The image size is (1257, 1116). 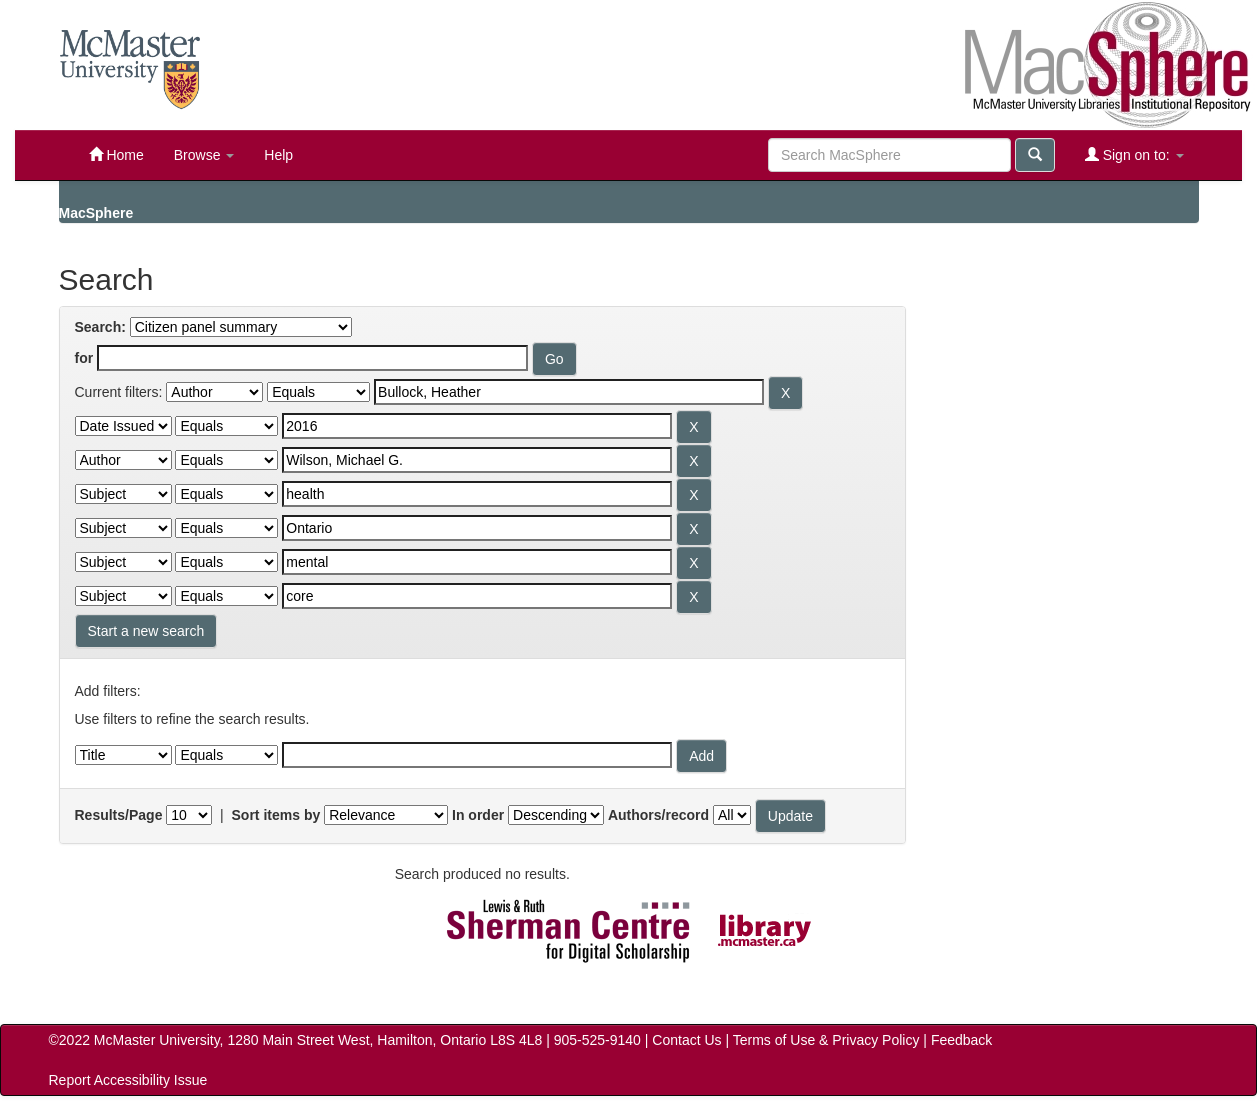 I want to click on Search:, so click(x=100, y=327).